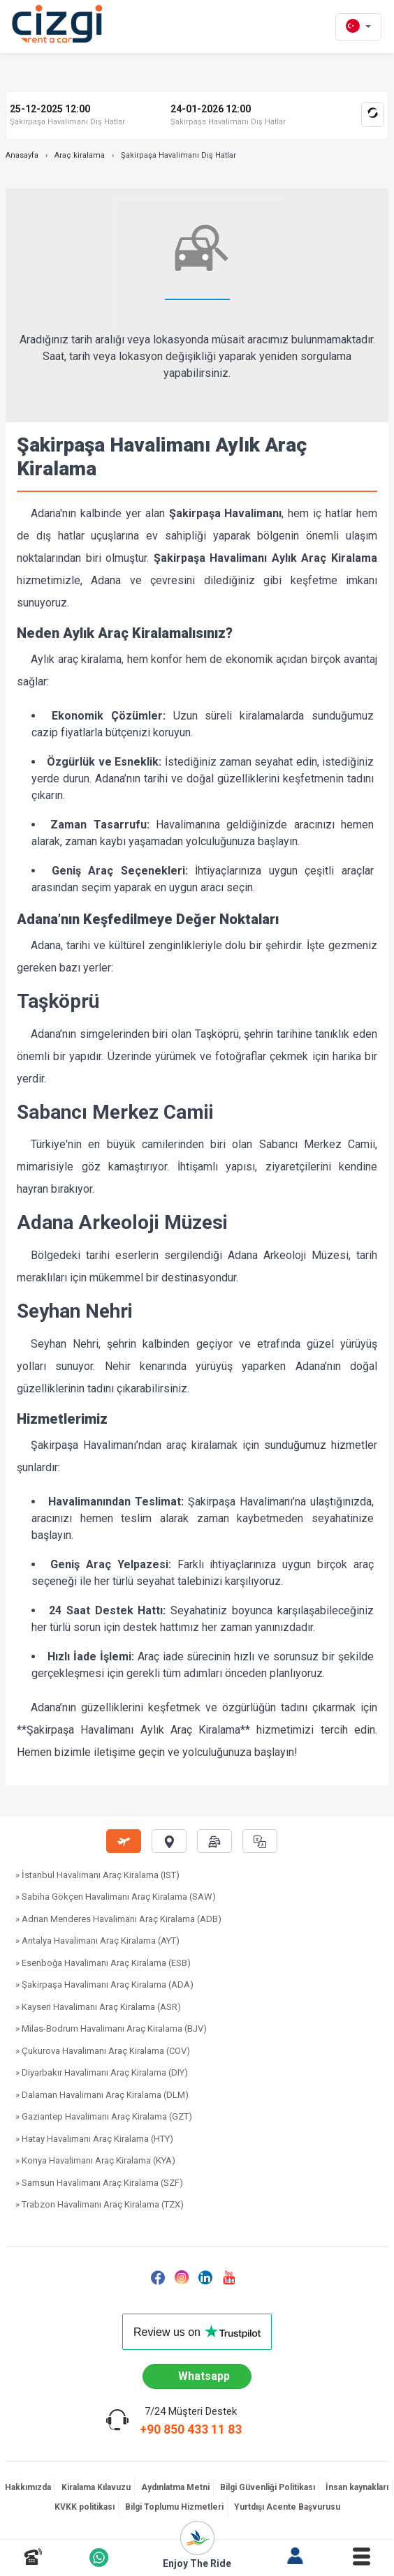  I want to click on Aydınlatma Metni, so click(175, 2487).